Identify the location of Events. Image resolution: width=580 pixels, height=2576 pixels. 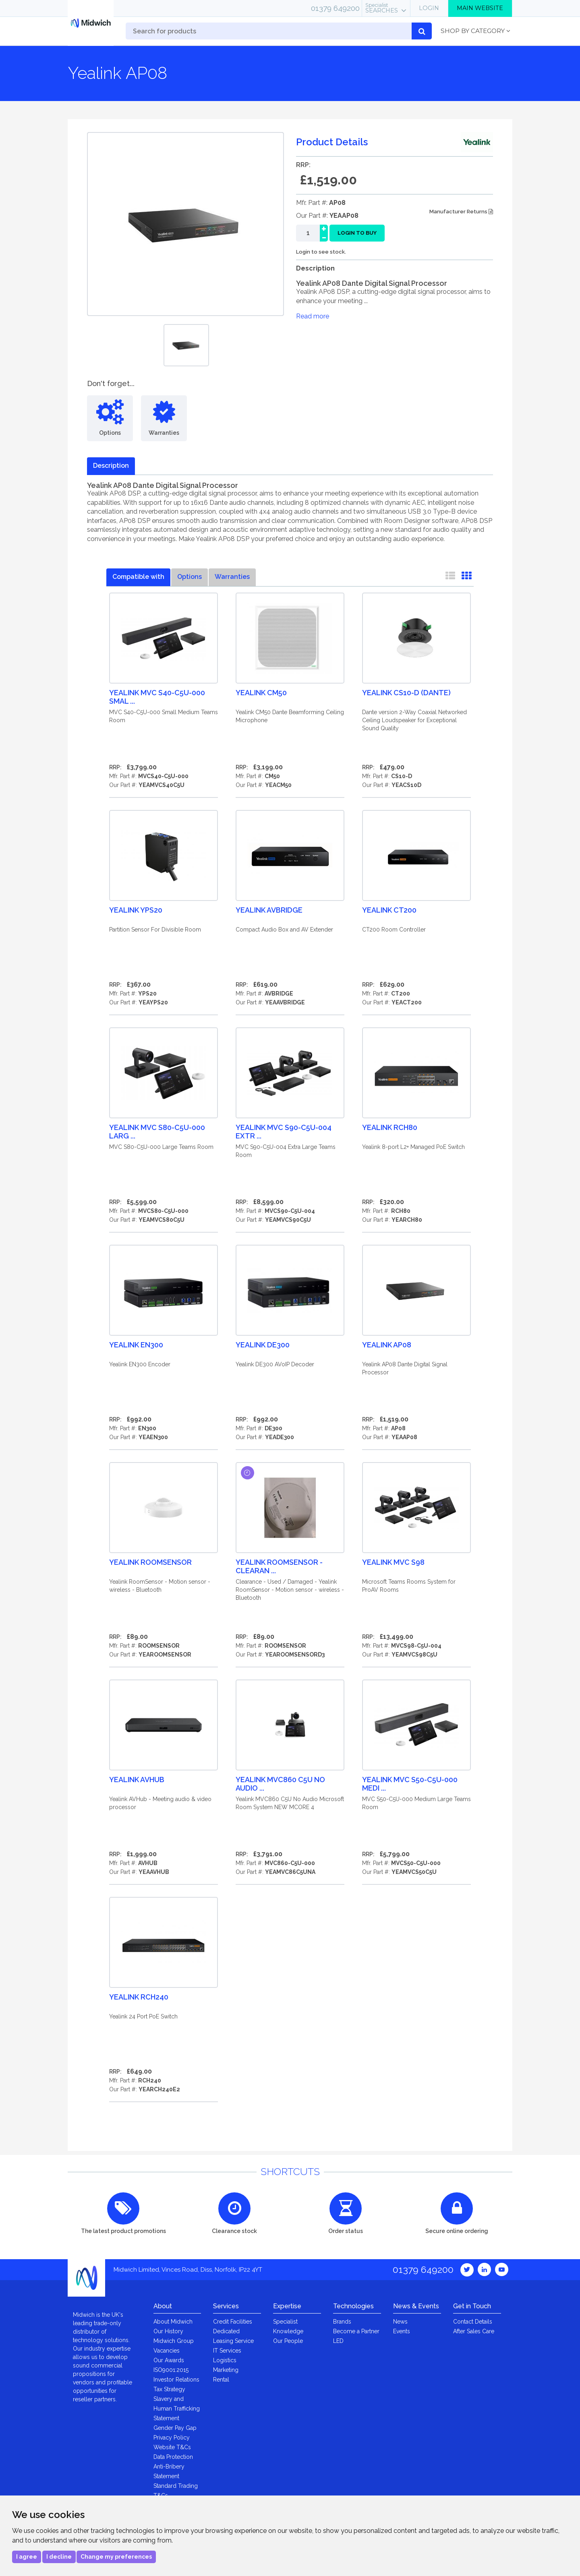
(401, 2331).